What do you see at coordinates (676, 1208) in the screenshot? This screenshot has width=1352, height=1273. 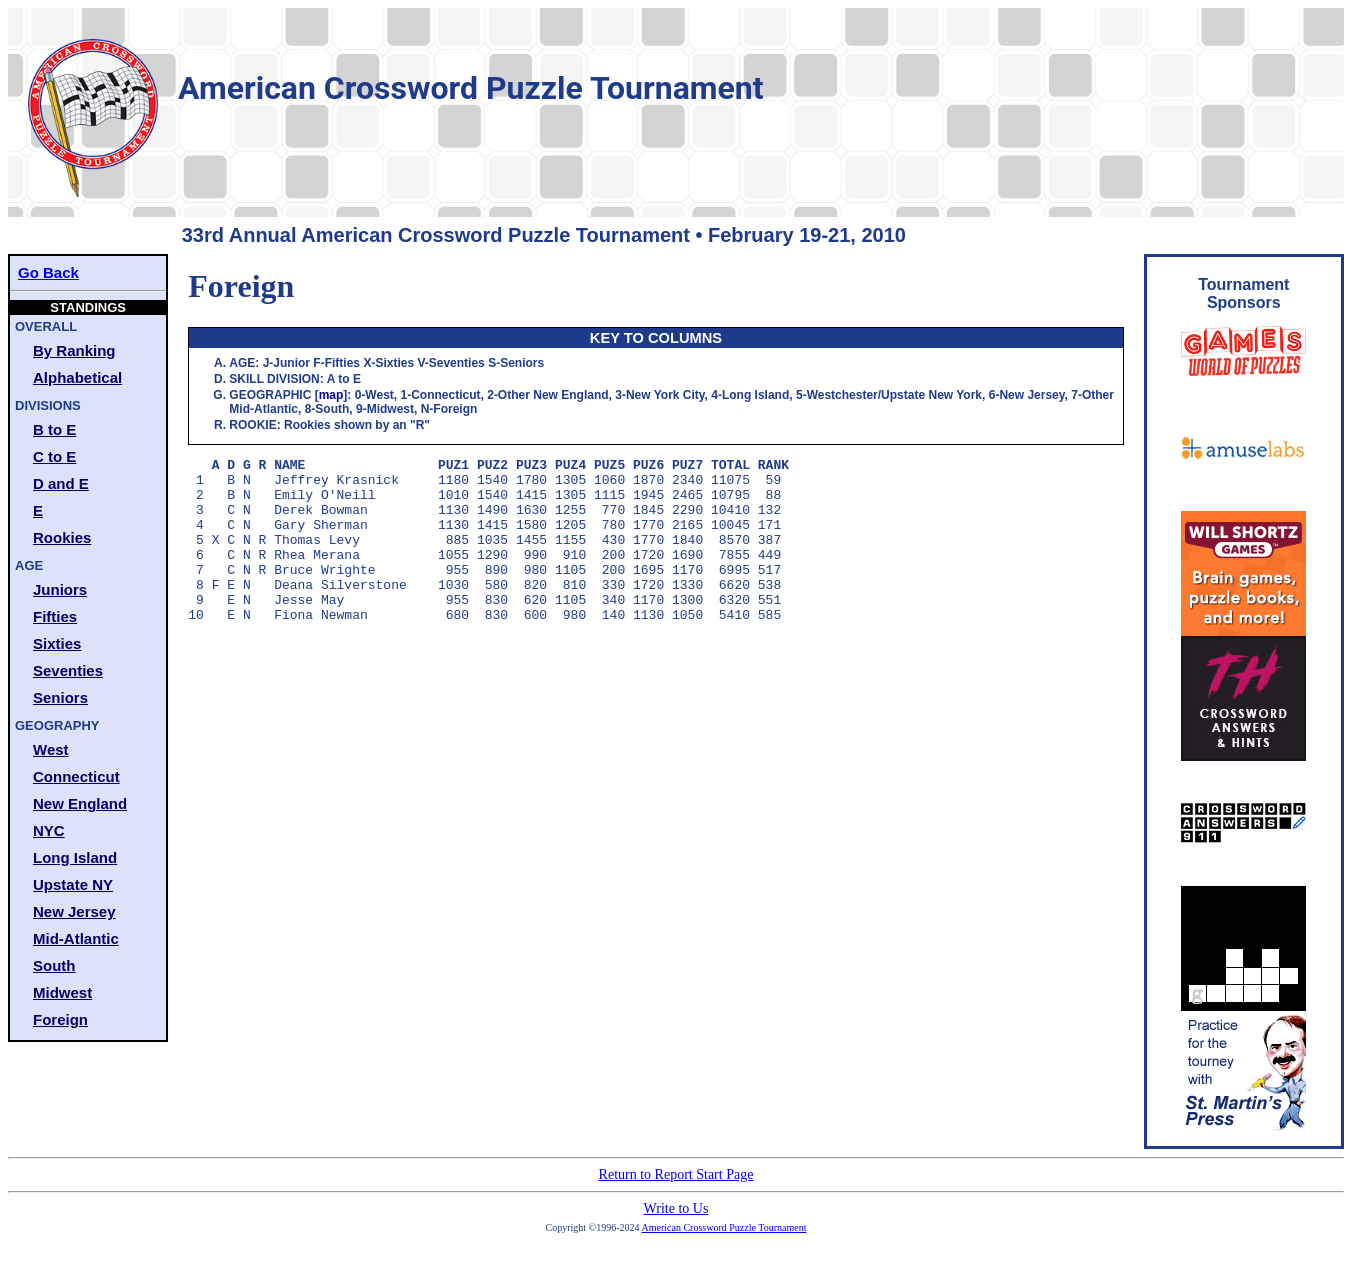 I see `Write to Us` at bounding box center [676, 1208].